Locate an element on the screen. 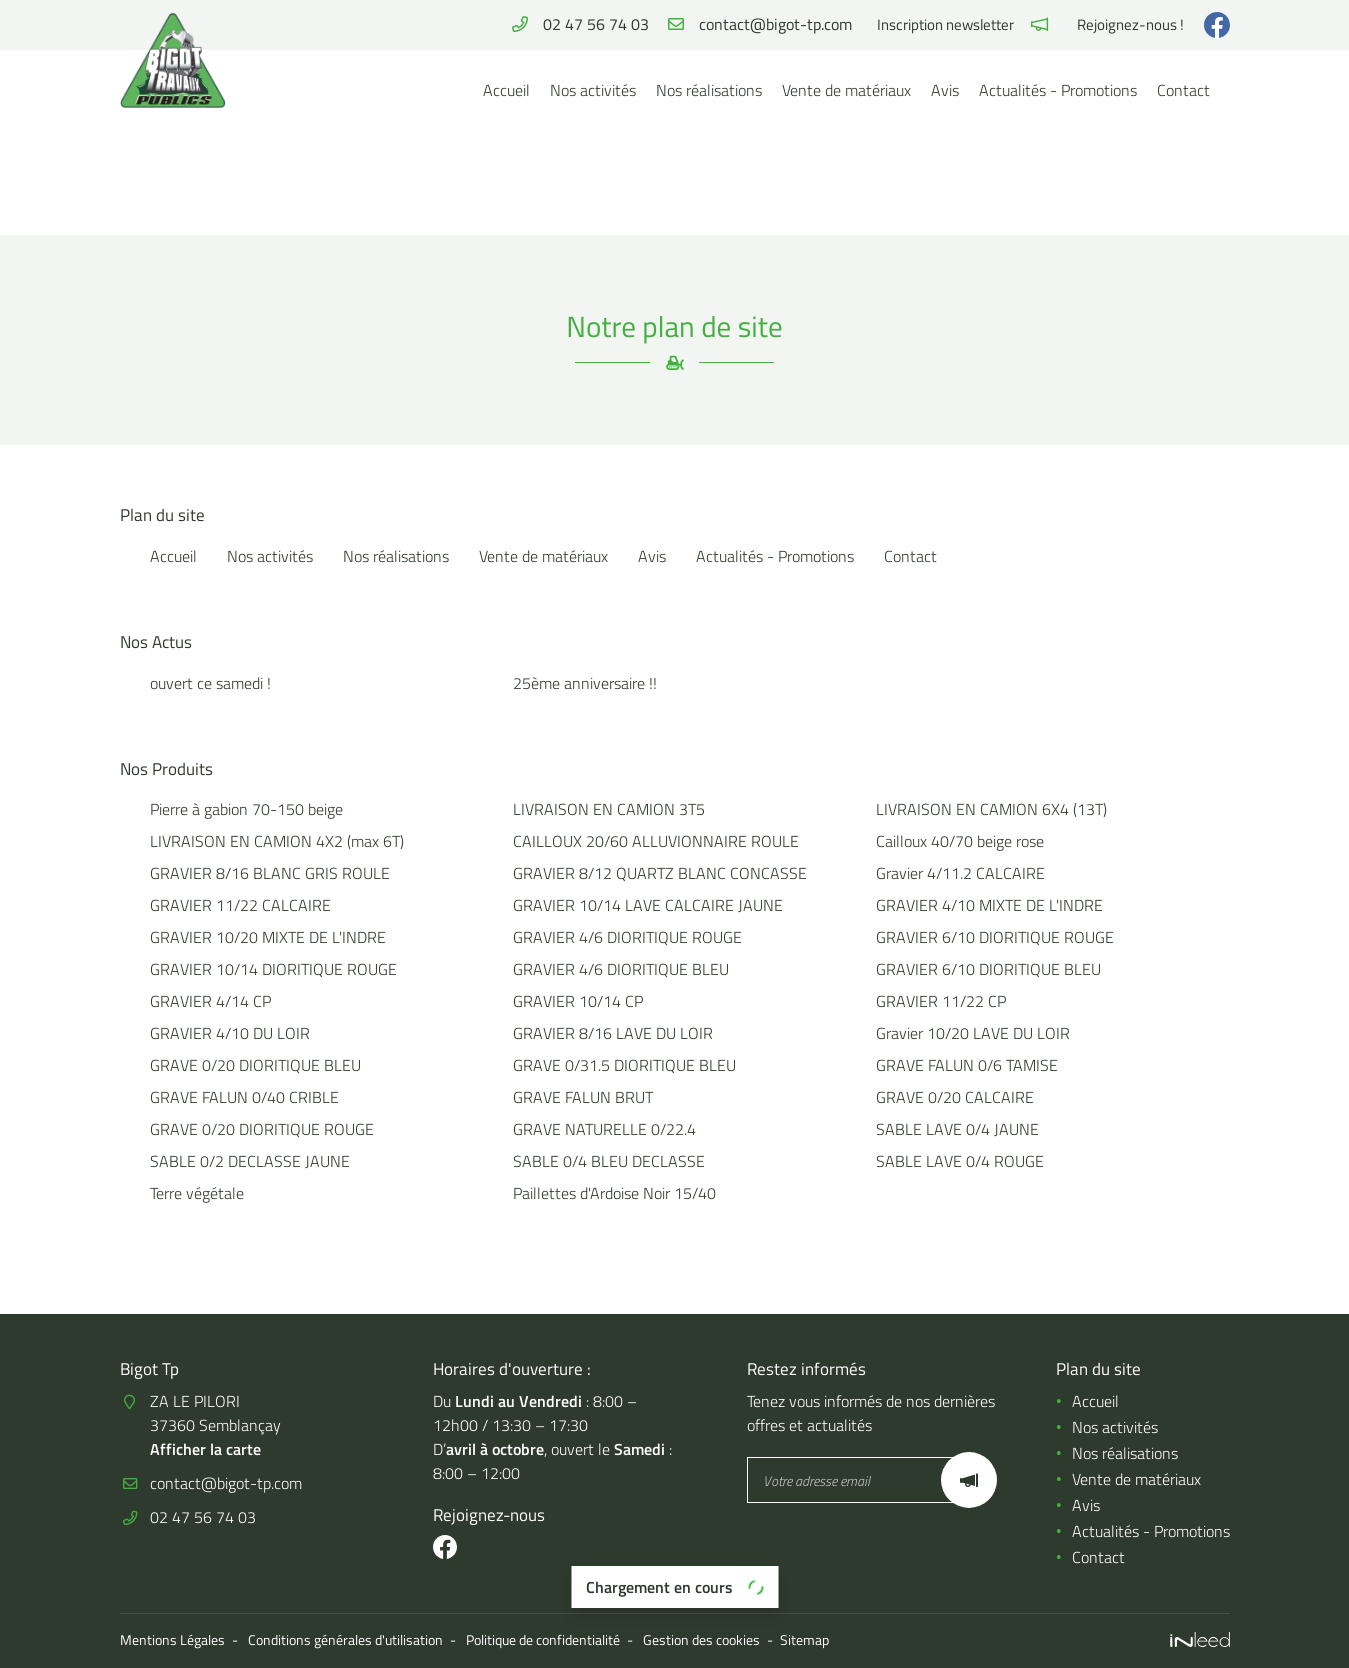 The height and width of the screenshot is (1668, 1349). GRAVIER 4/6 DIORITIQUE BLEU is located at coordinates (621, 969).